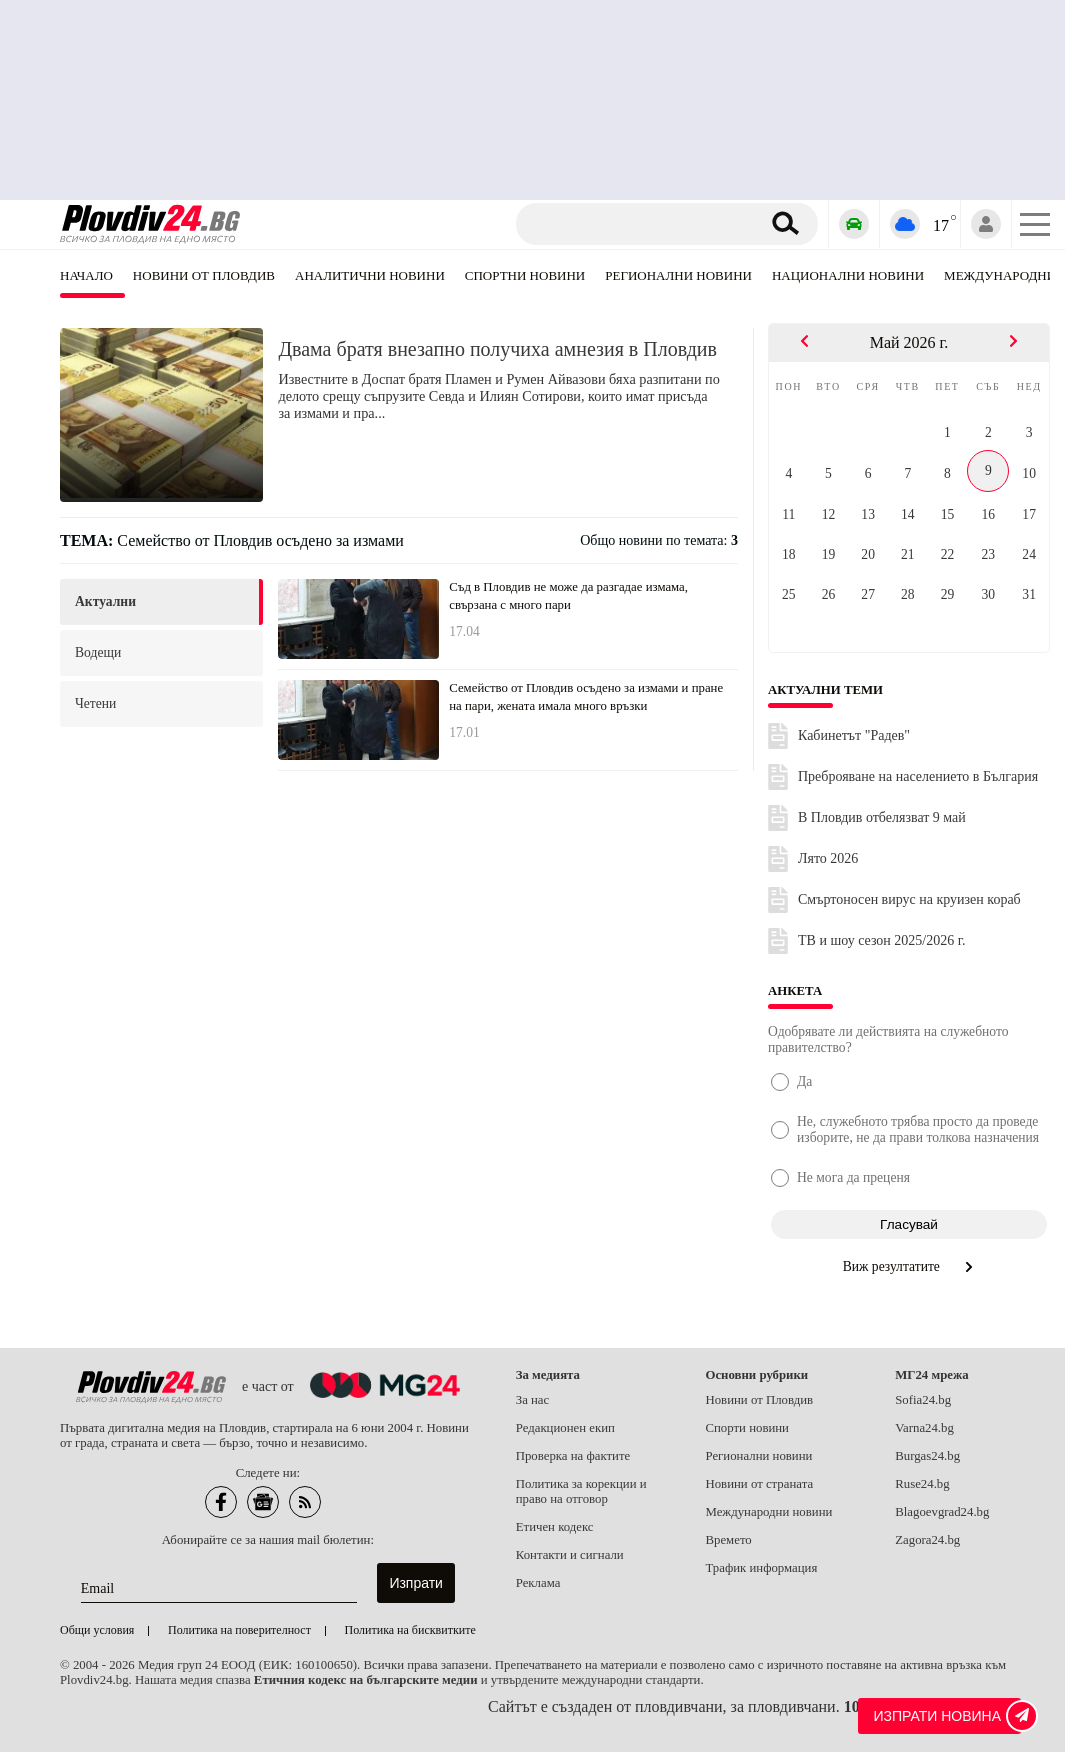 Image resolution: width=1065 pixels, height=1752 pixels. Describe the element at coordinates (204, 275) in the screenshot. I see `Новини от Пловдив` at that location.